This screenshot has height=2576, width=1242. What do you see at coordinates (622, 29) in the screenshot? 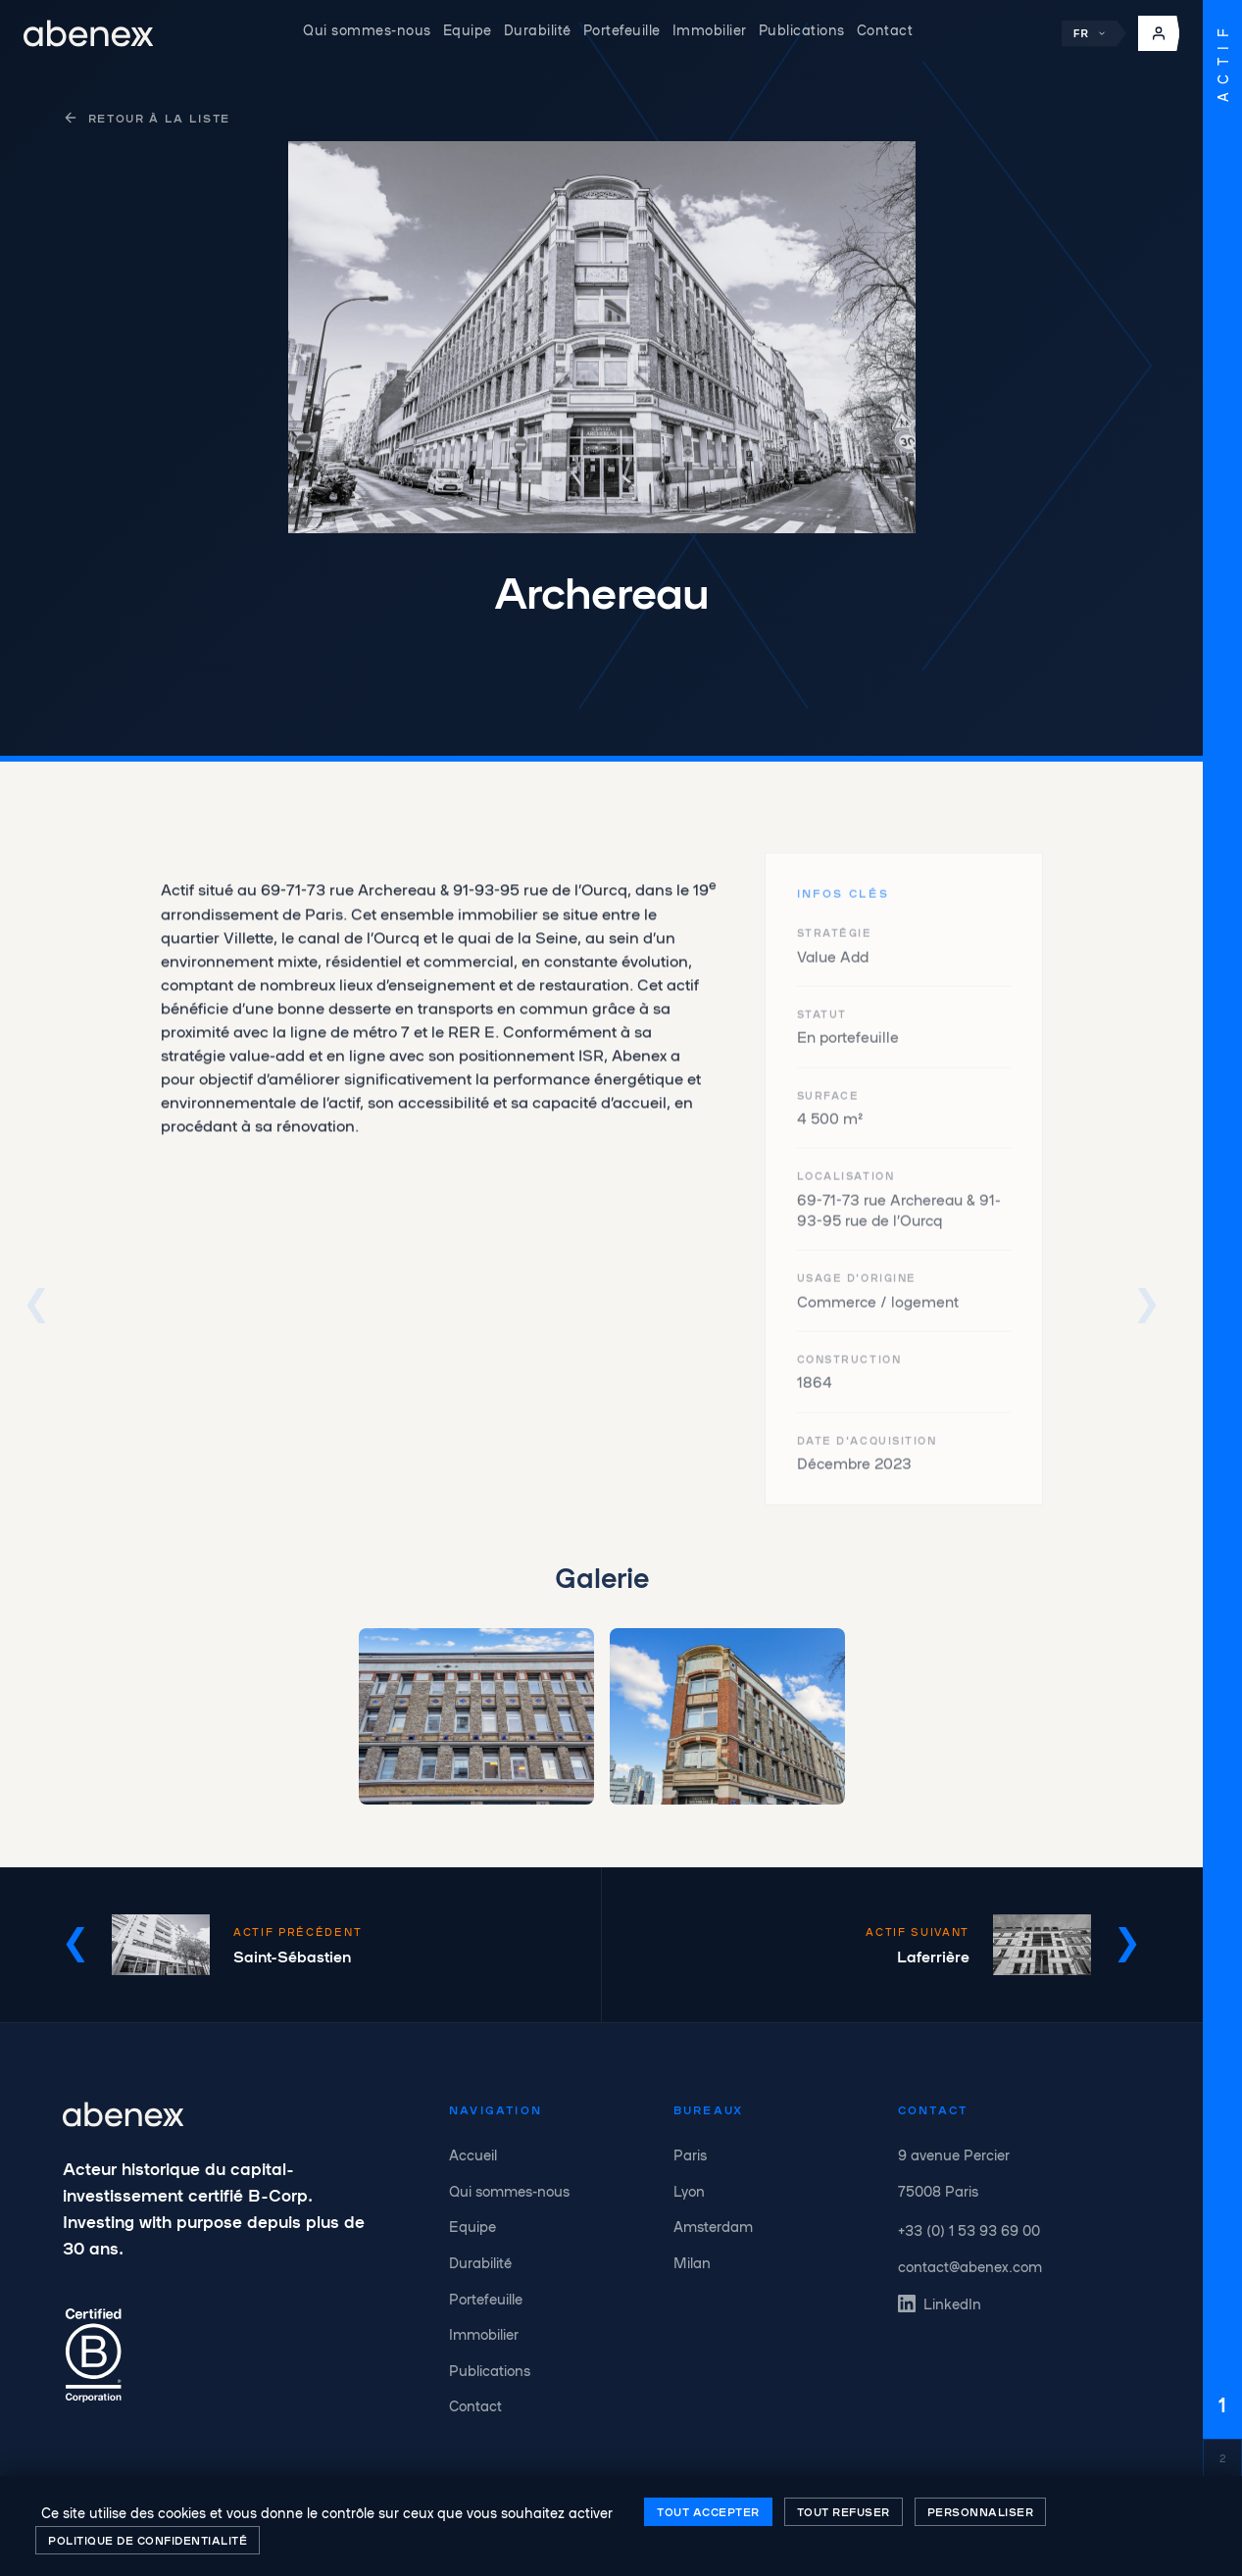
I see `Portefeuille` at bounding box center [622, 29].